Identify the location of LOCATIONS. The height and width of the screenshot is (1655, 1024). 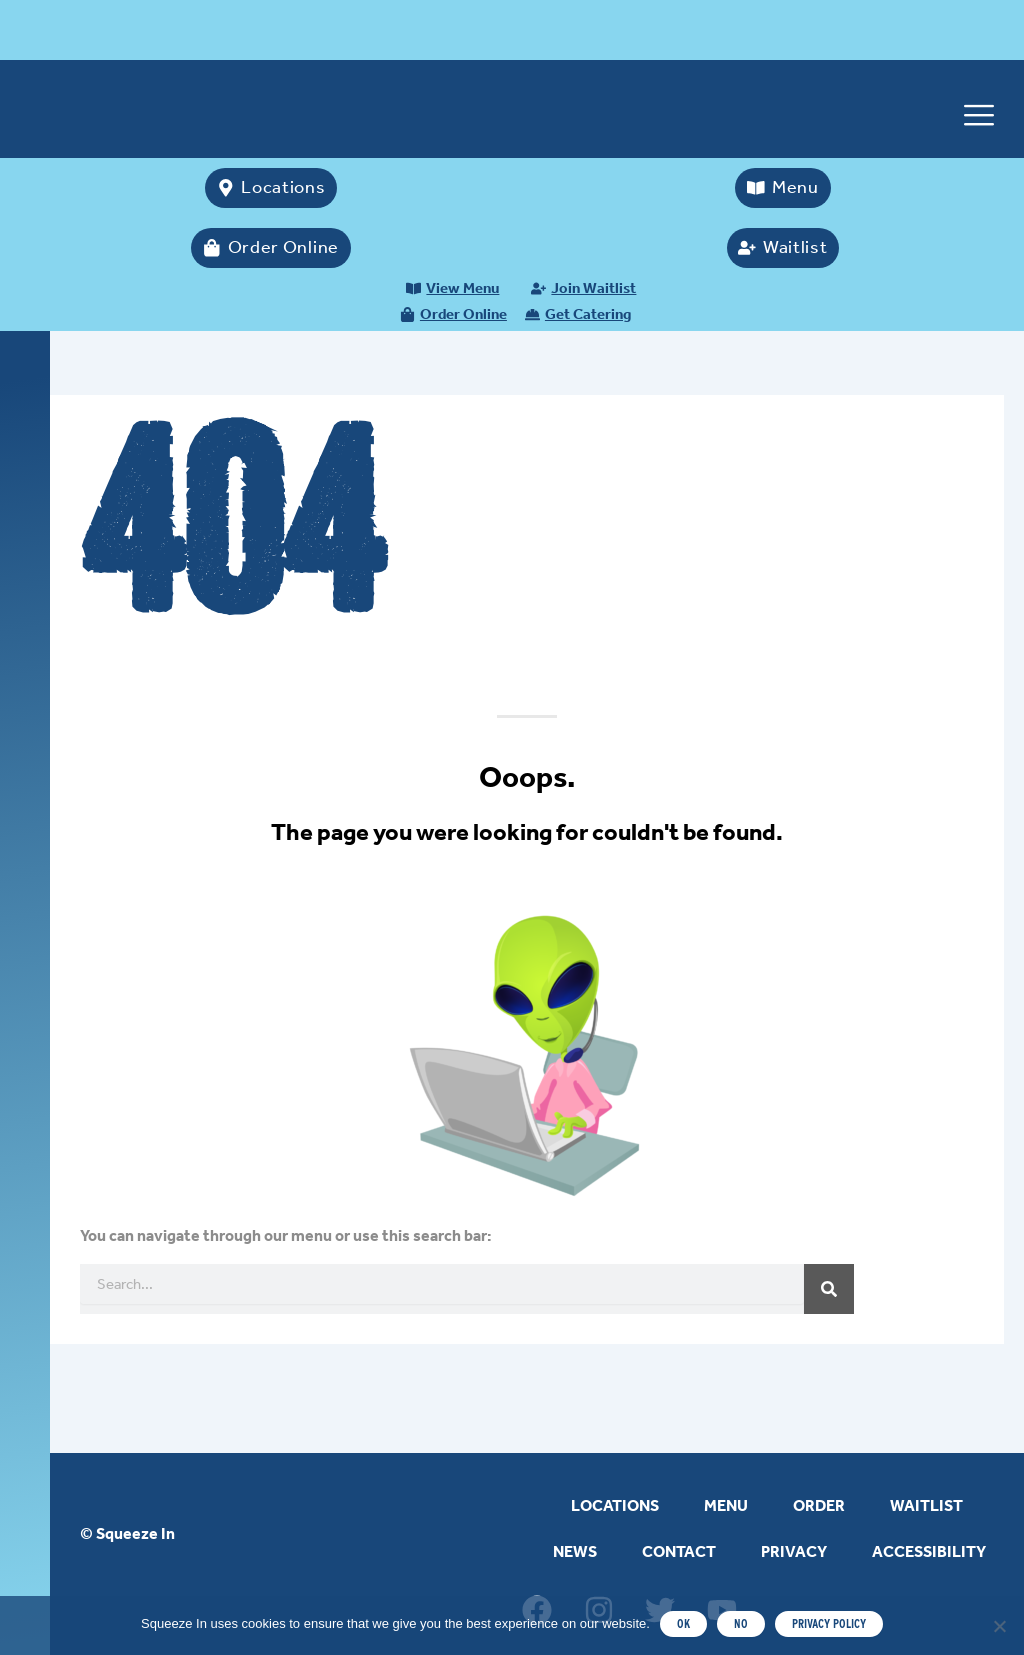
(615, 1505).